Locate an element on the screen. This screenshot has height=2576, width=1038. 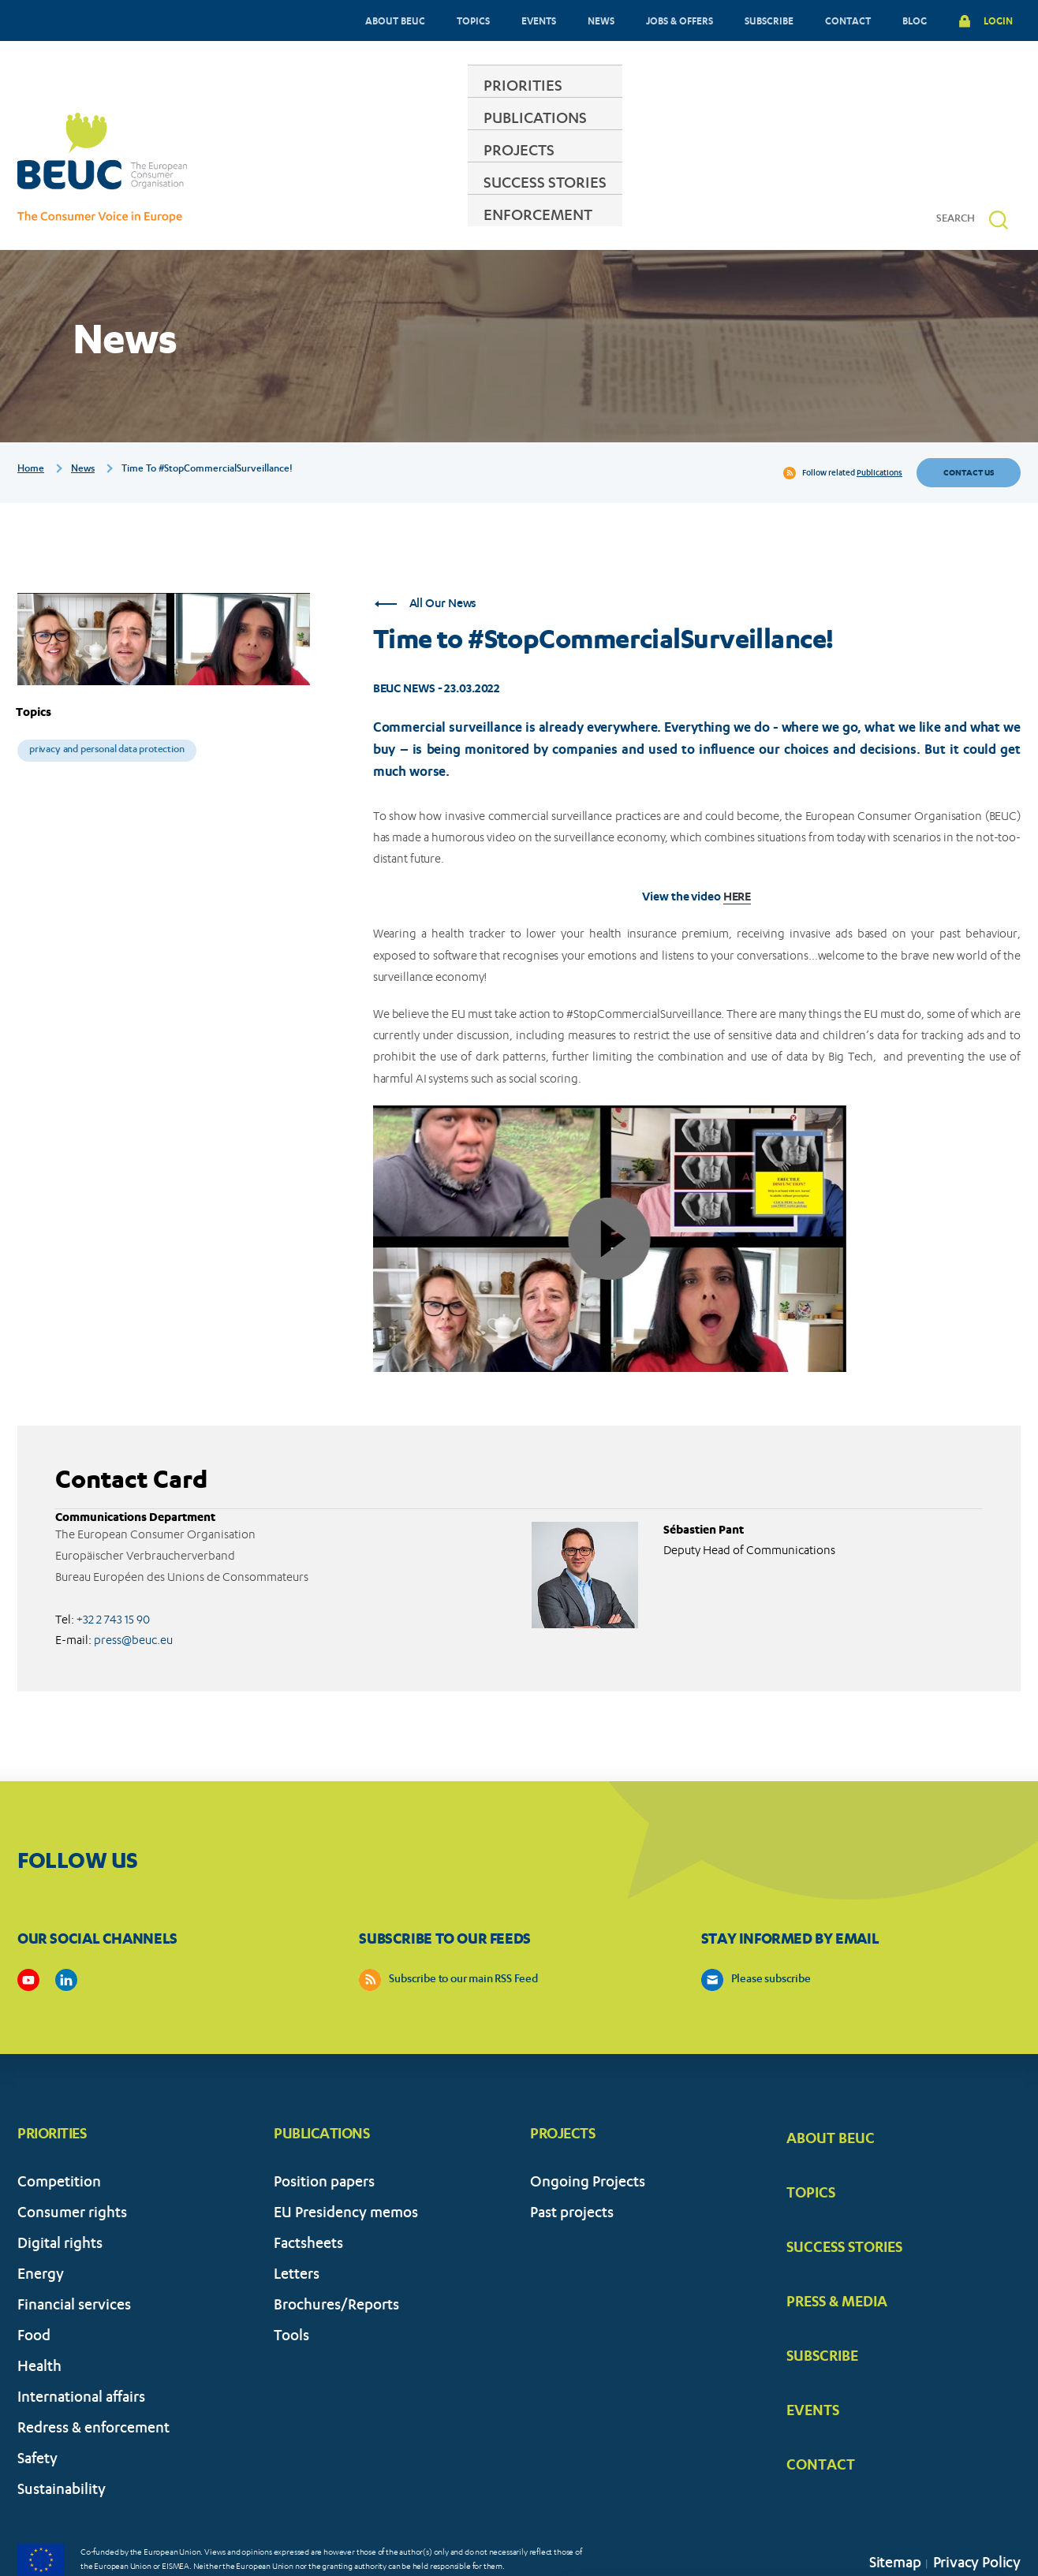
EVENTS is located at coordinates (538, 20).